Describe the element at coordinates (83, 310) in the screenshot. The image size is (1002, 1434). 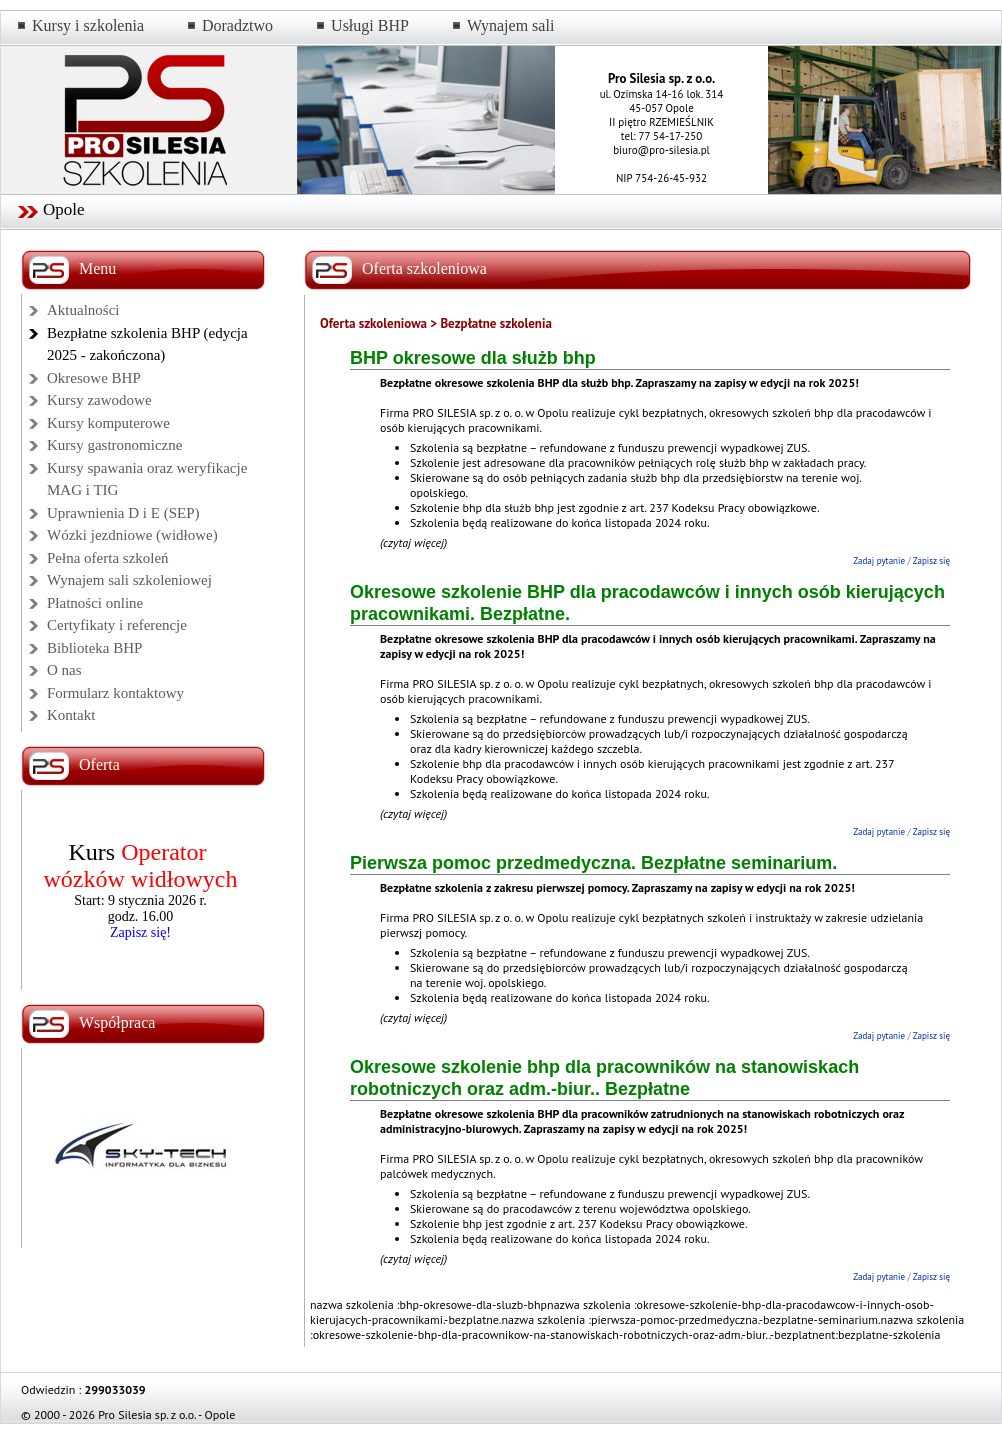
I see `Aktualności` at that location.